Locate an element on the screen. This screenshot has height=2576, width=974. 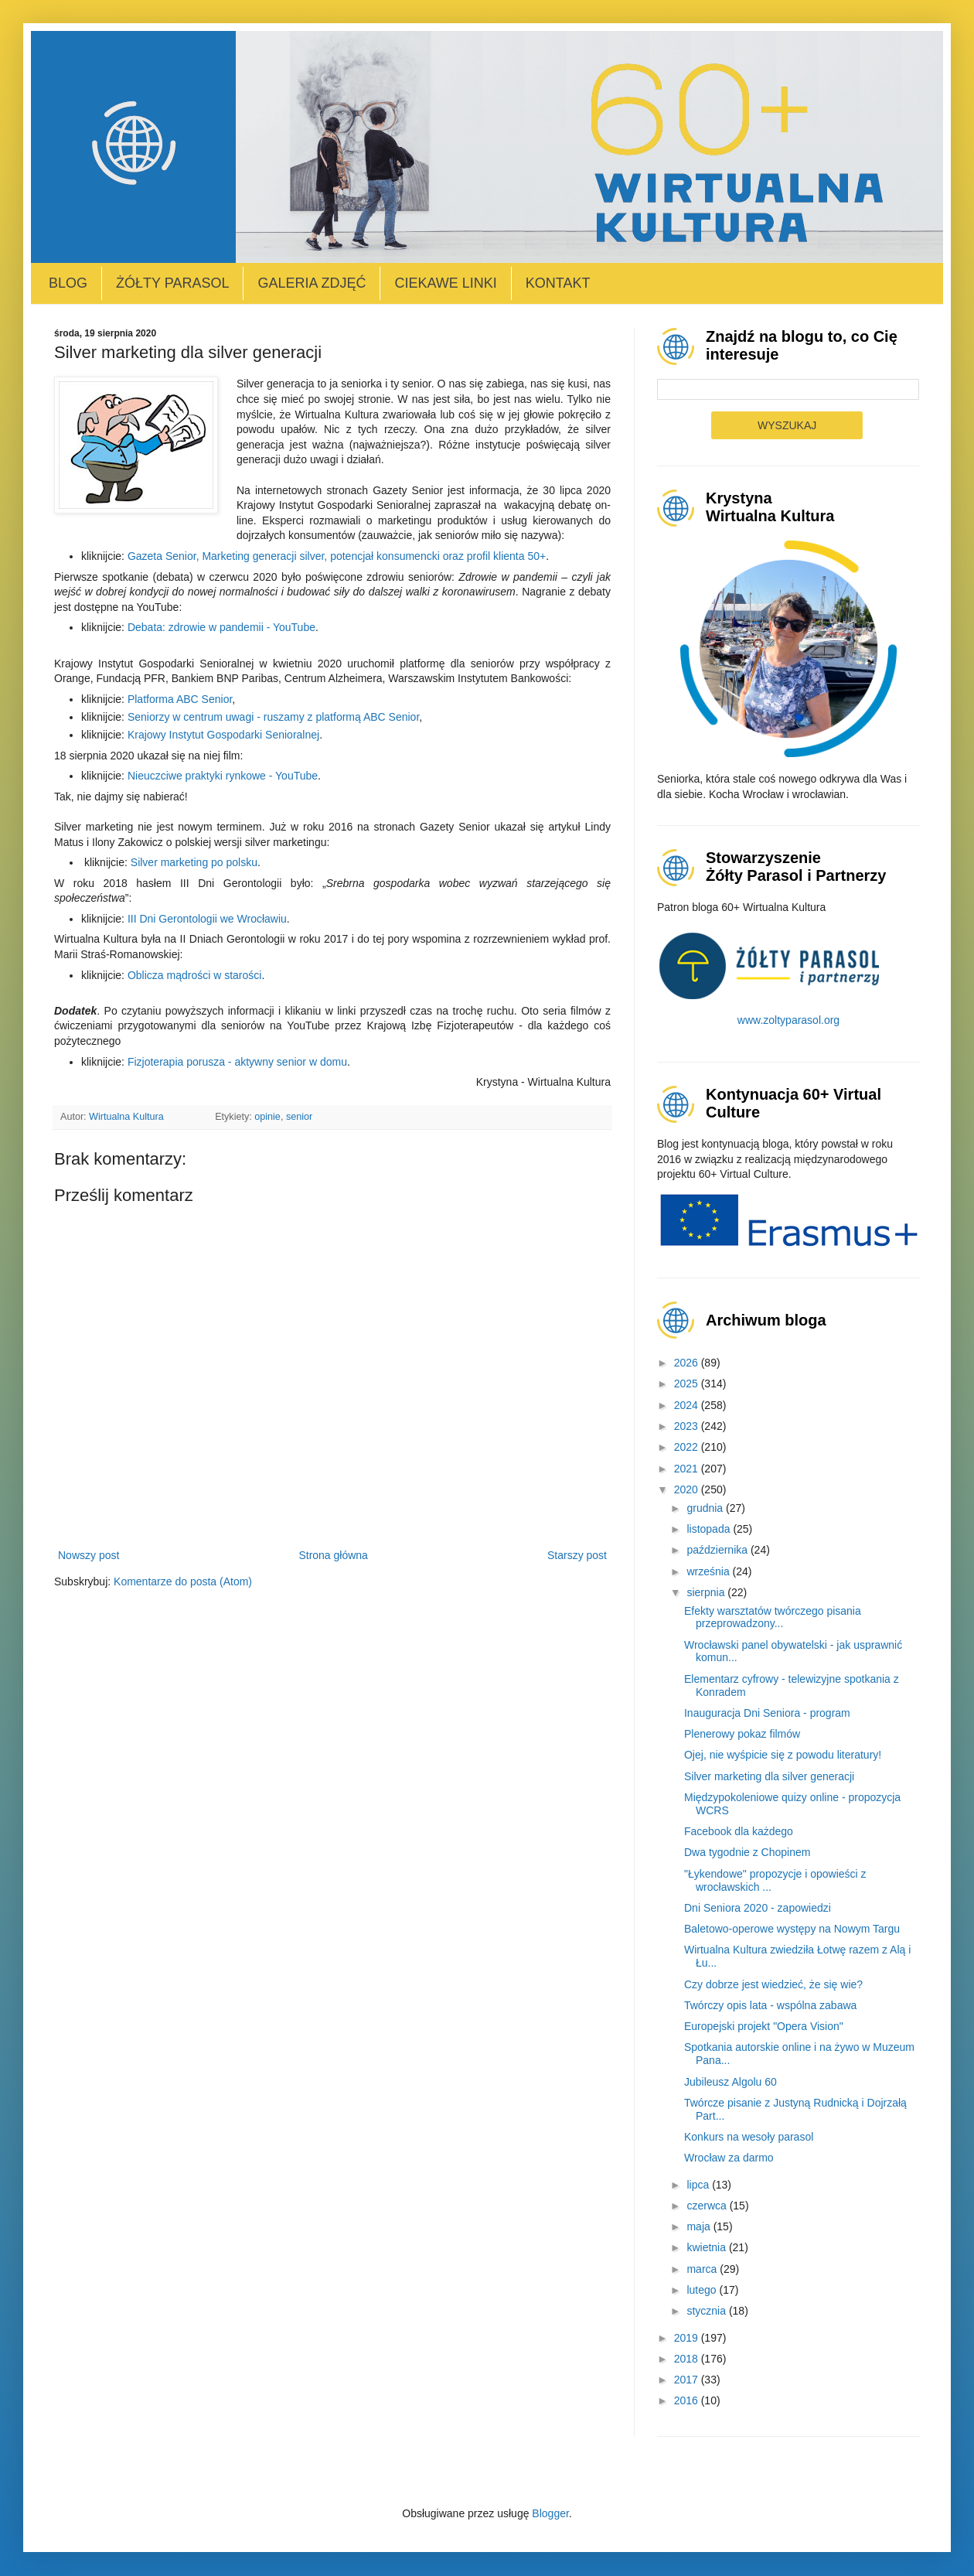
2021 is located at coordinates (687, 1468).